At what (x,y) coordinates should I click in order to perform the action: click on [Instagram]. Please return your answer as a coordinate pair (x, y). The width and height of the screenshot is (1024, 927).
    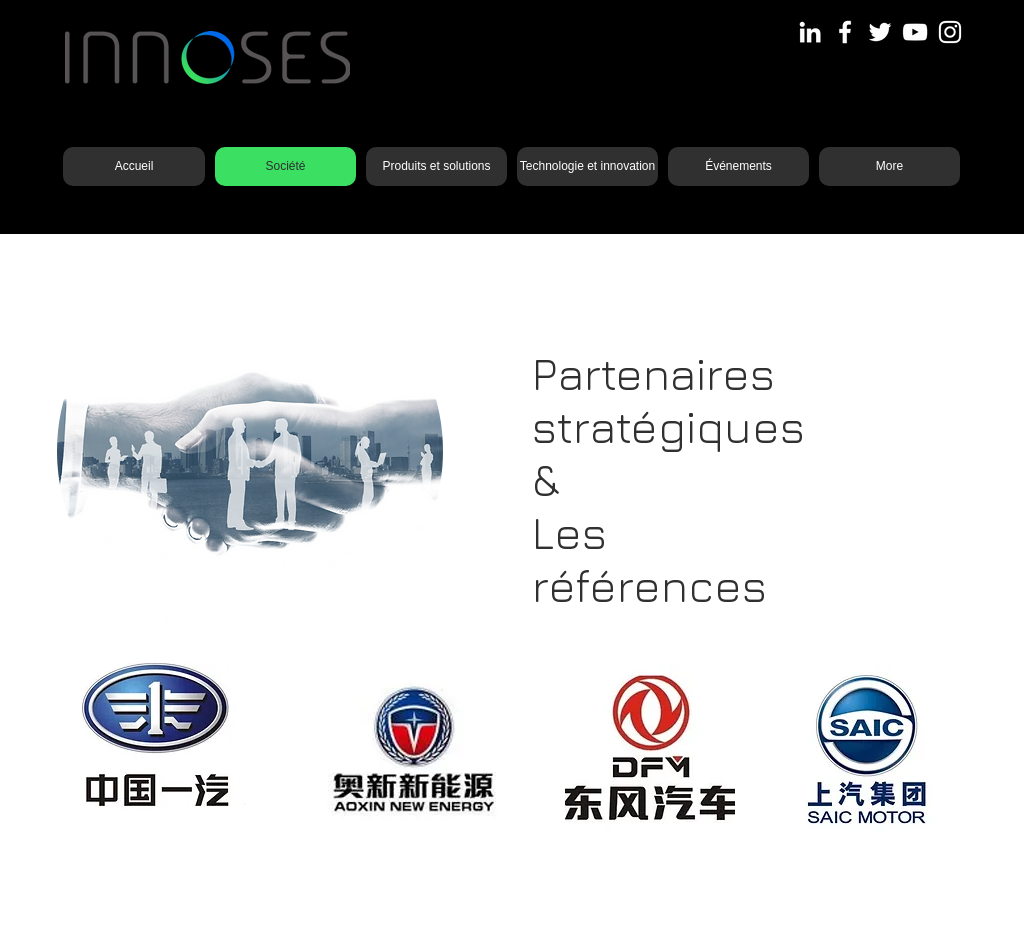
    Looking at the image, I should click on (950, 32).